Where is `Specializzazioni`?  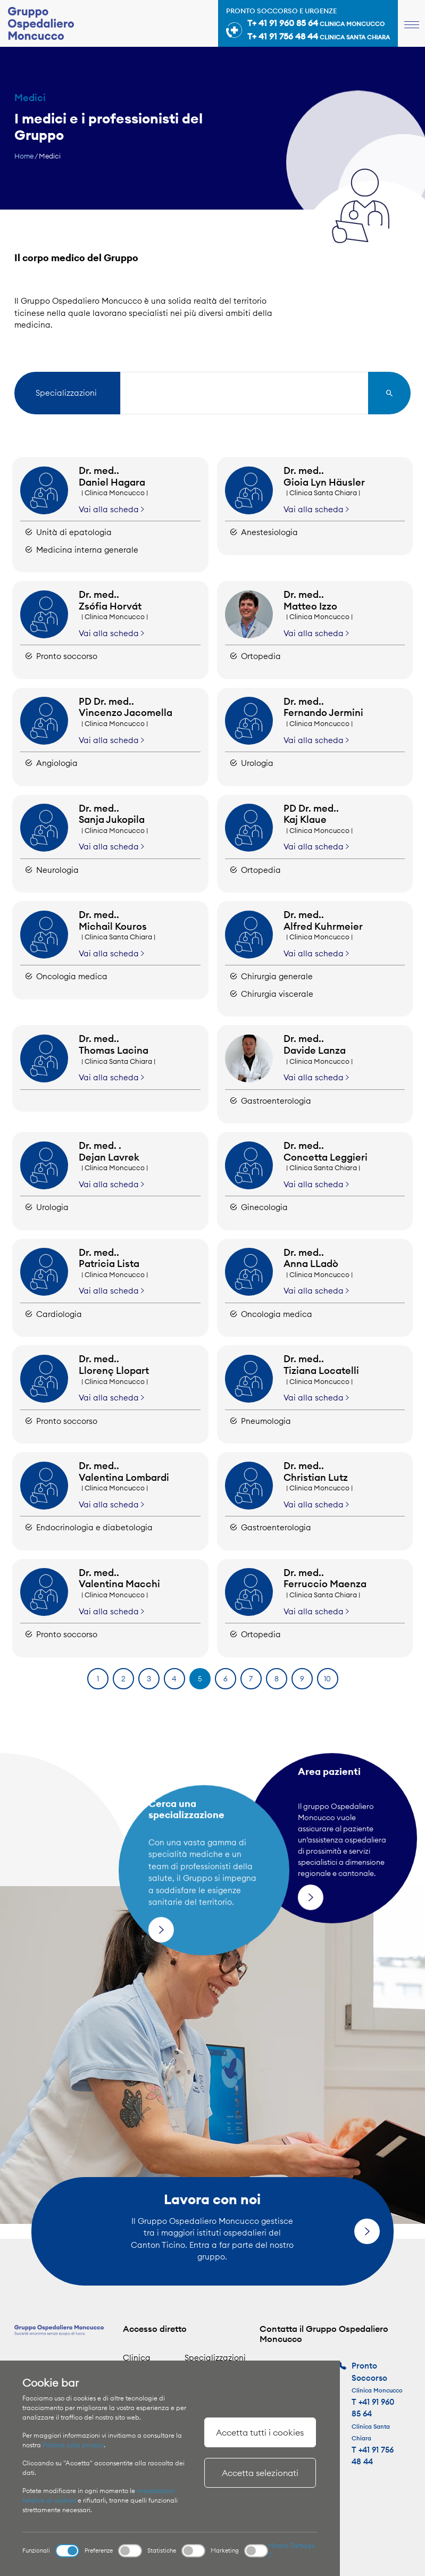 Specializzazioni is located at coordinates (215, 2358).